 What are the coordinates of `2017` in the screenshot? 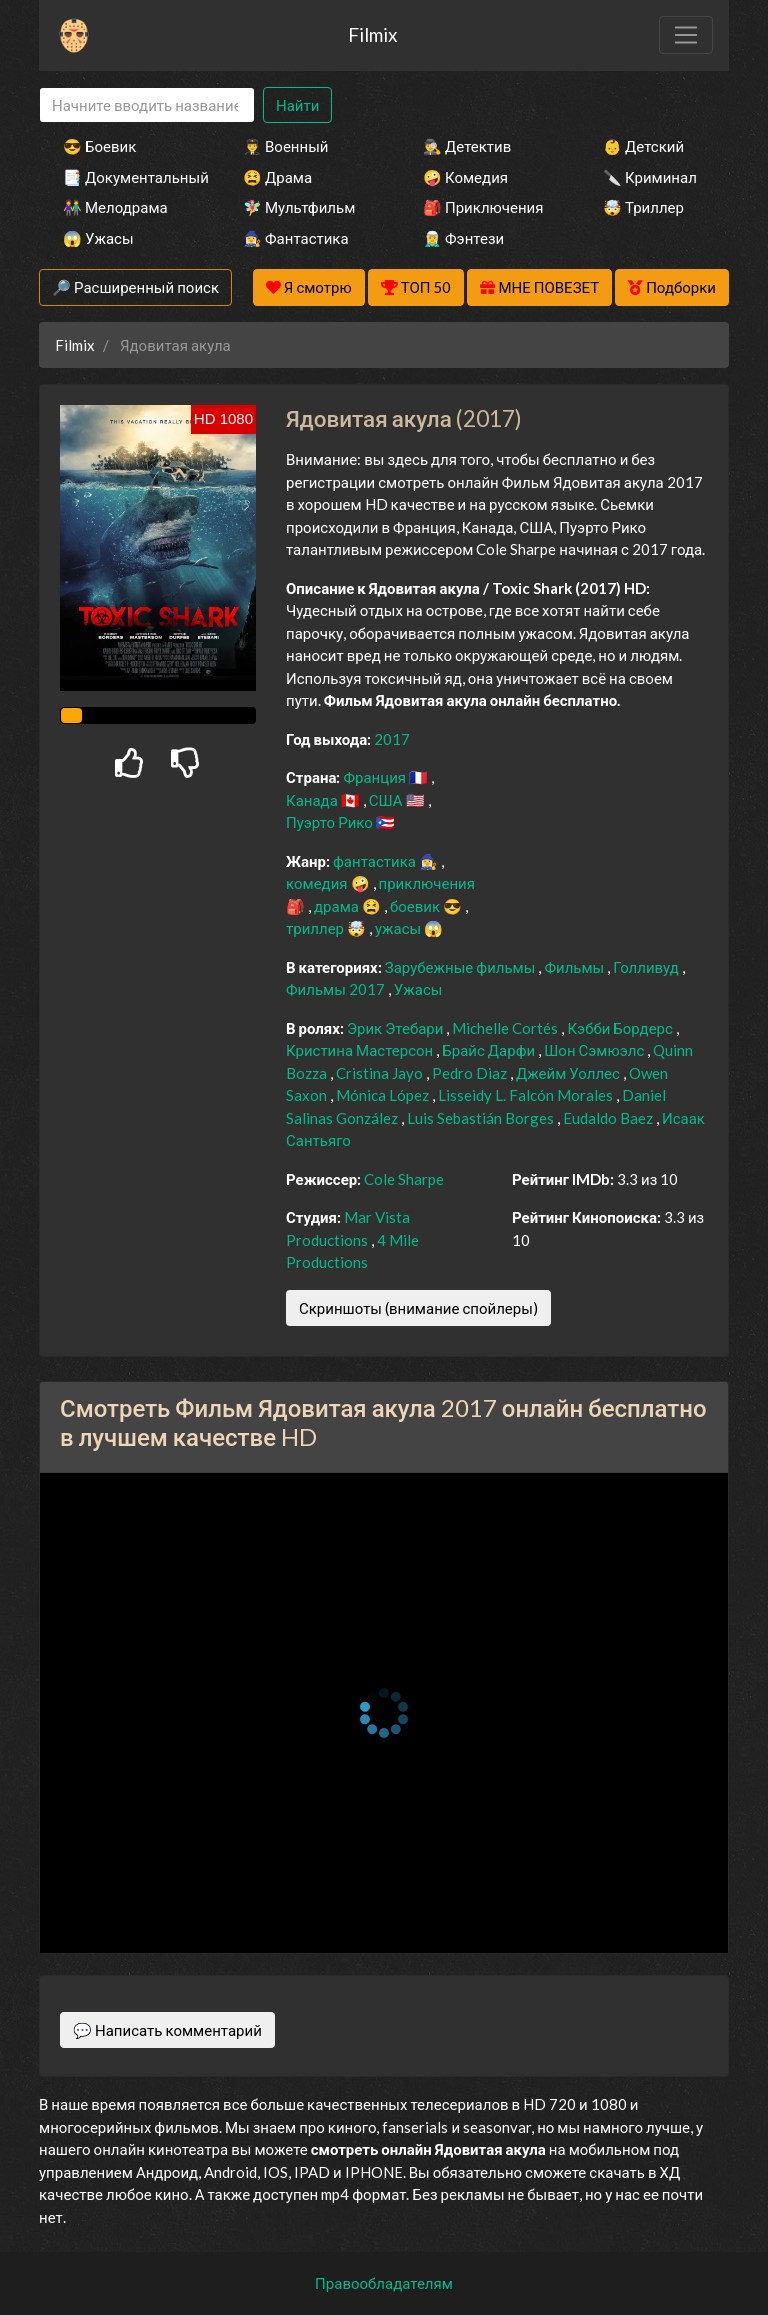 It's located at (392, 739).